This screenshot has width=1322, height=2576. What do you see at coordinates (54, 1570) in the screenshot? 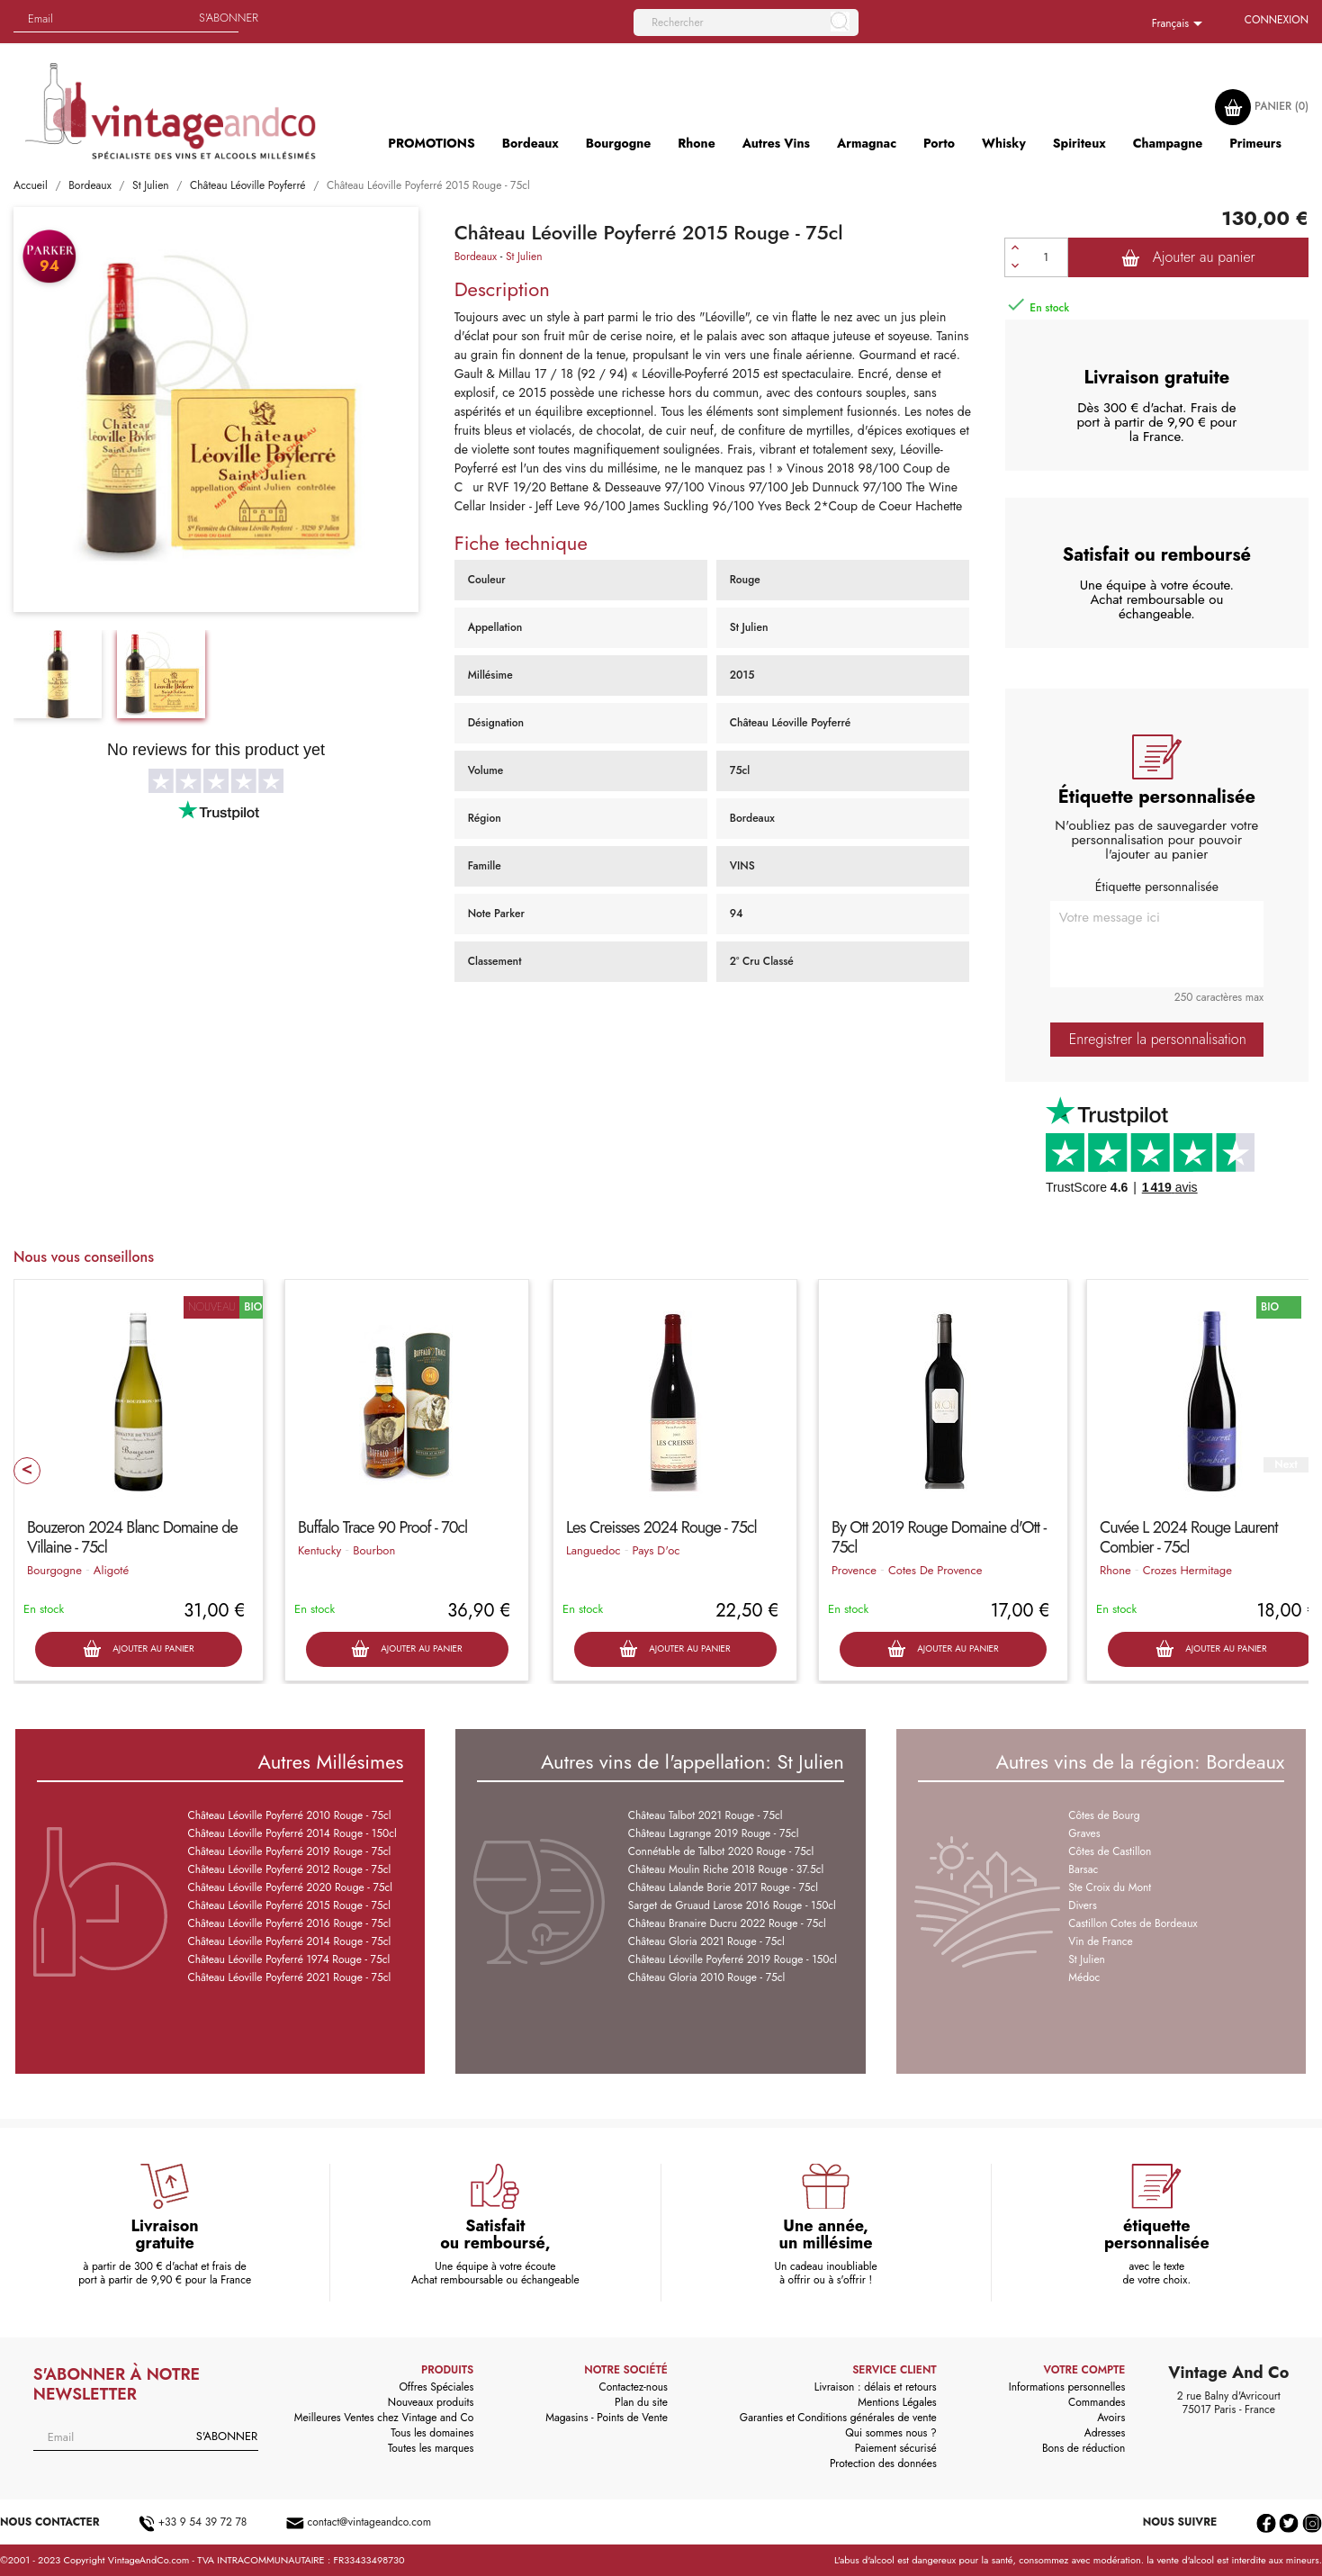
I see `Bourgogne` at bounding box center [54, 1570].